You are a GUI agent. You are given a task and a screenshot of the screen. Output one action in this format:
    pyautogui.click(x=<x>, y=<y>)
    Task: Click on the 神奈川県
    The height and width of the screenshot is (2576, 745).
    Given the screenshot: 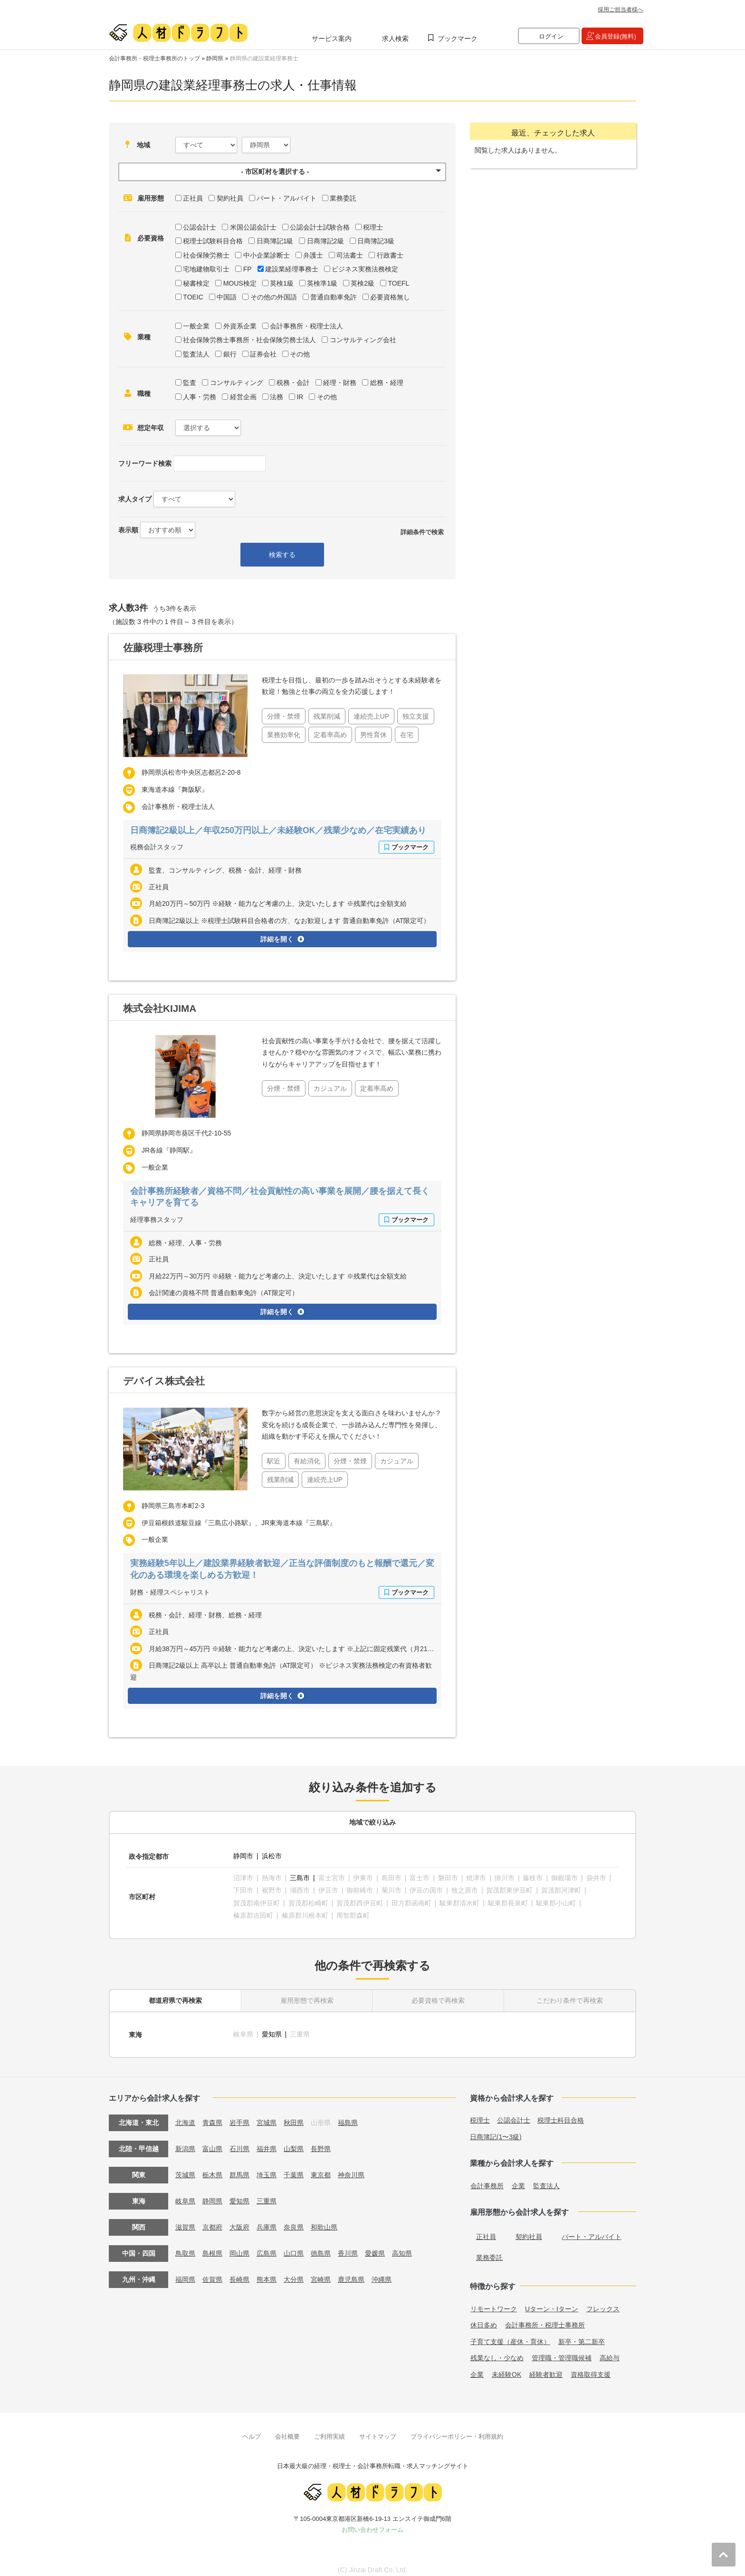 What is the action you would take?
    pyautogui.click(x=351, y=2168)
    